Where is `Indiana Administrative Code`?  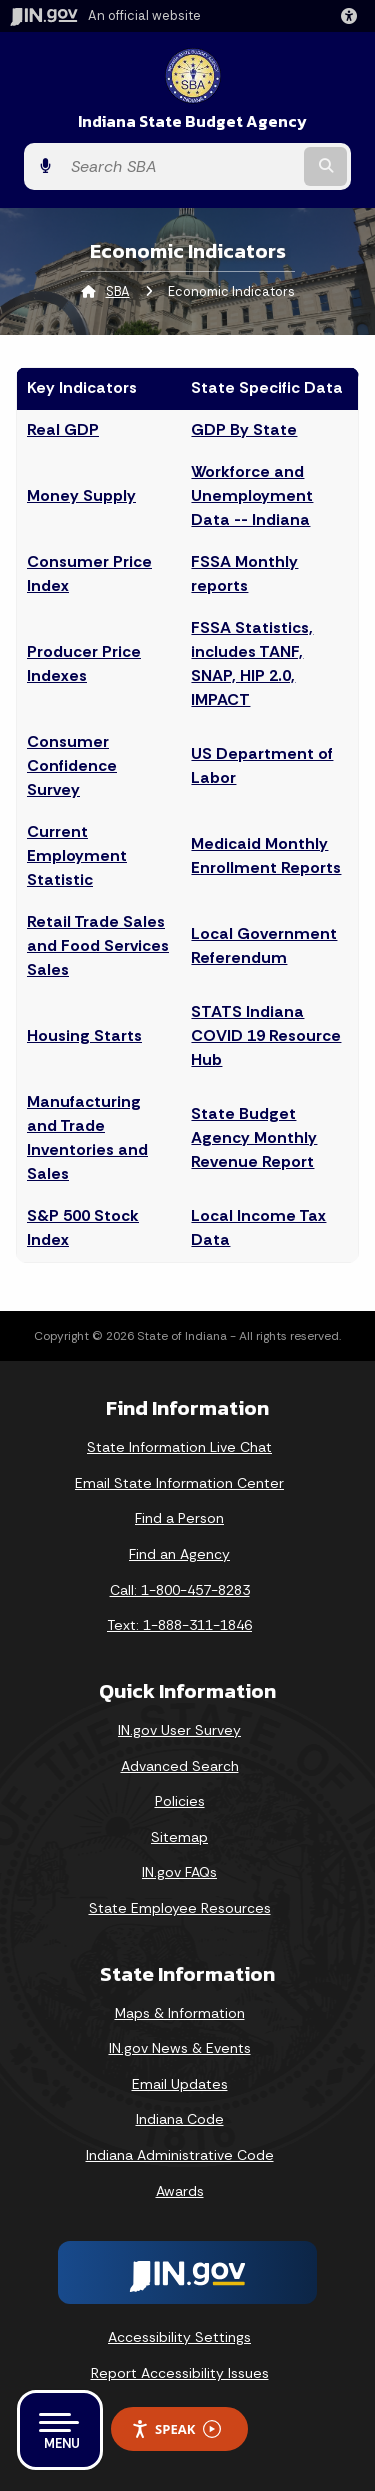
Indiana Administrative Code is located at coordinates (180, 2155).